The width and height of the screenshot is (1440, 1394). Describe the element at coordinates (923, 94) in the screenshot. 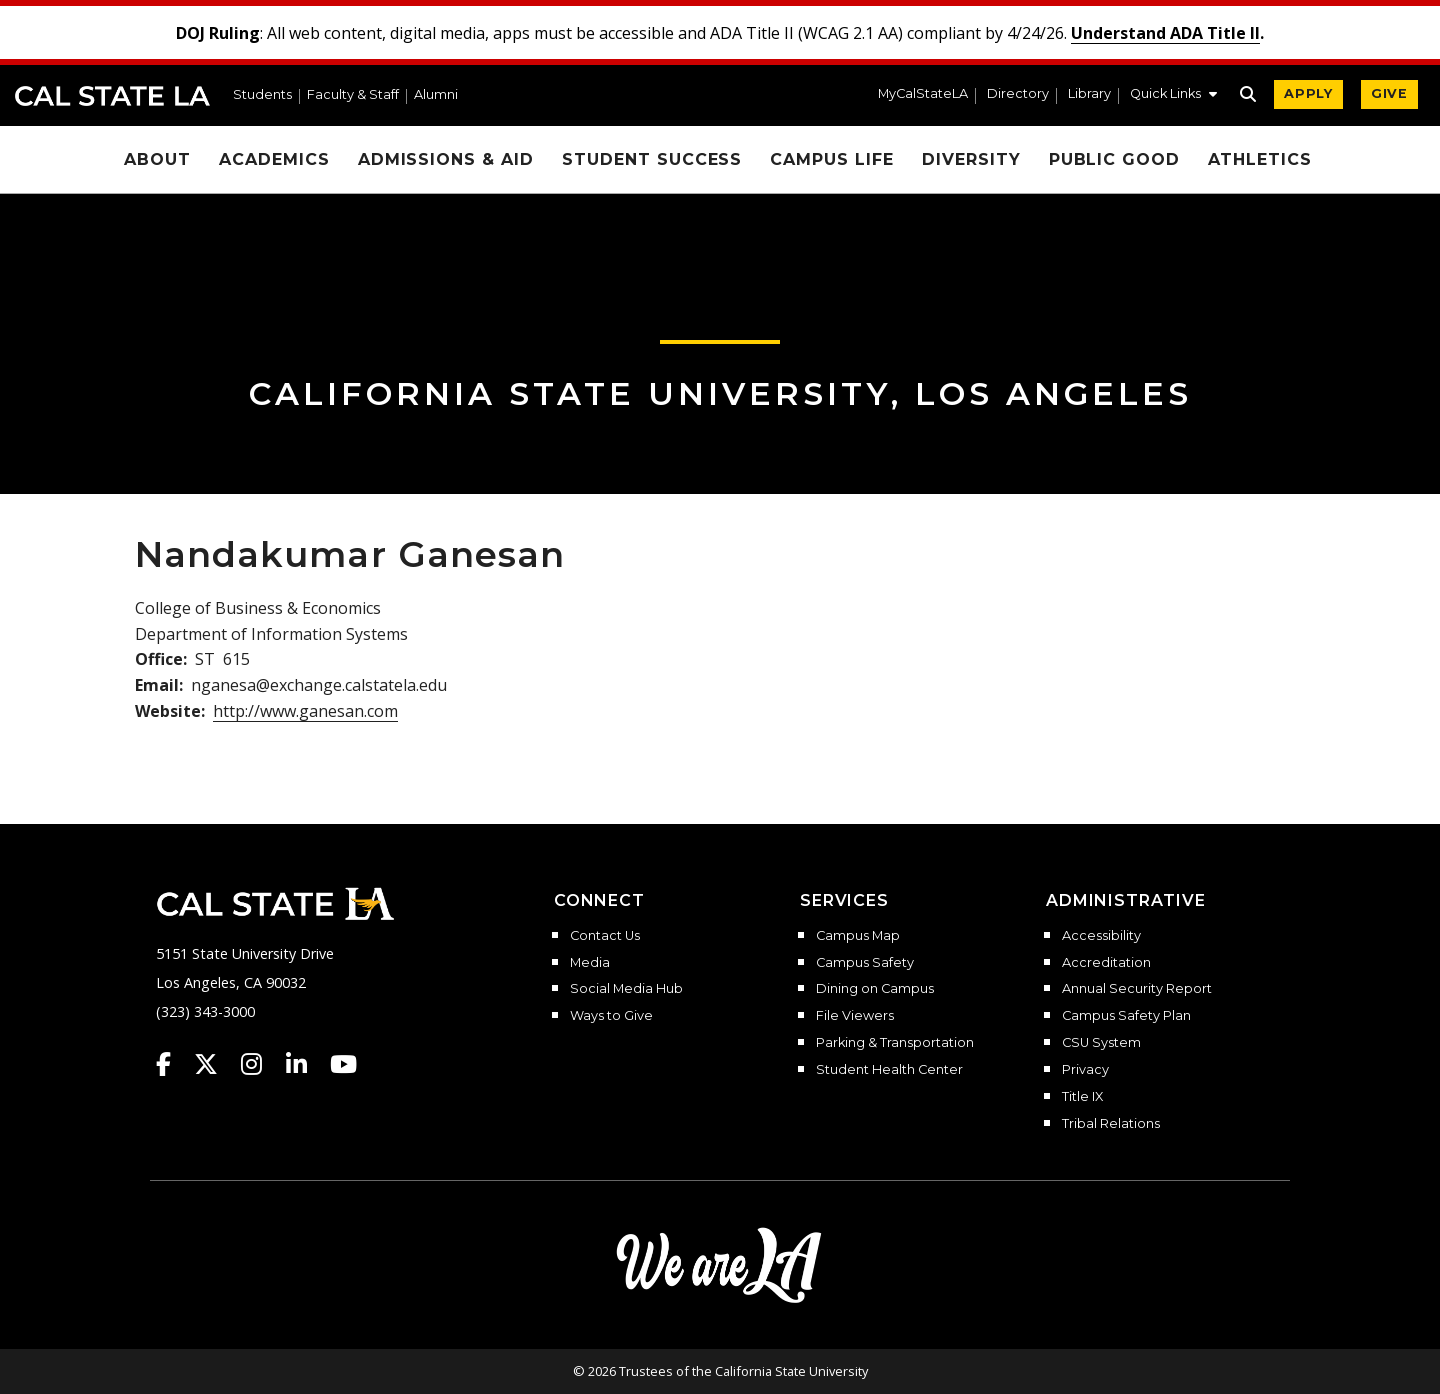

I see `MyCalStateLA [MyCalStateLA Portal]` at that location.